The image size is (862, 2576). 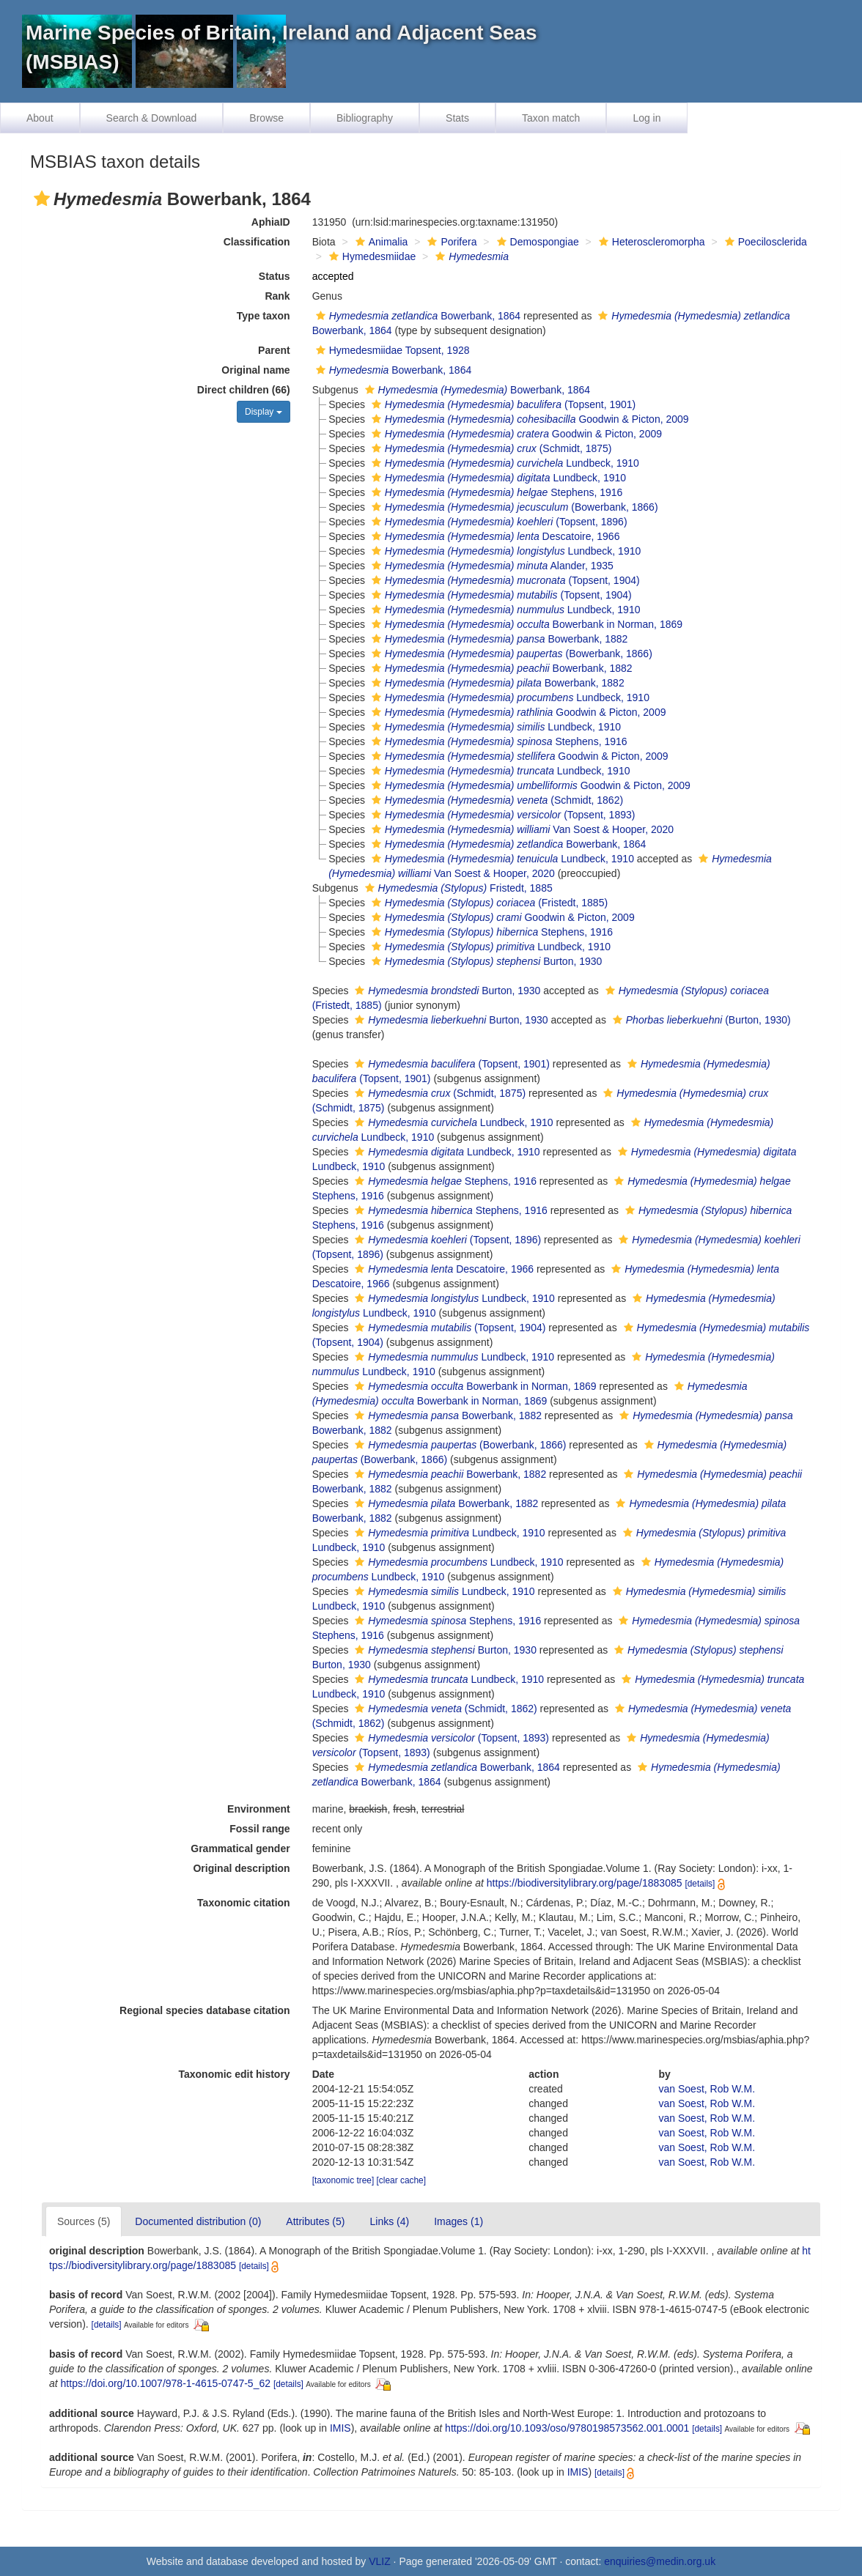 What do you see at coordinates (42, 198) in the screenshot?
I see `[button]` at bounding box center [42, 198].